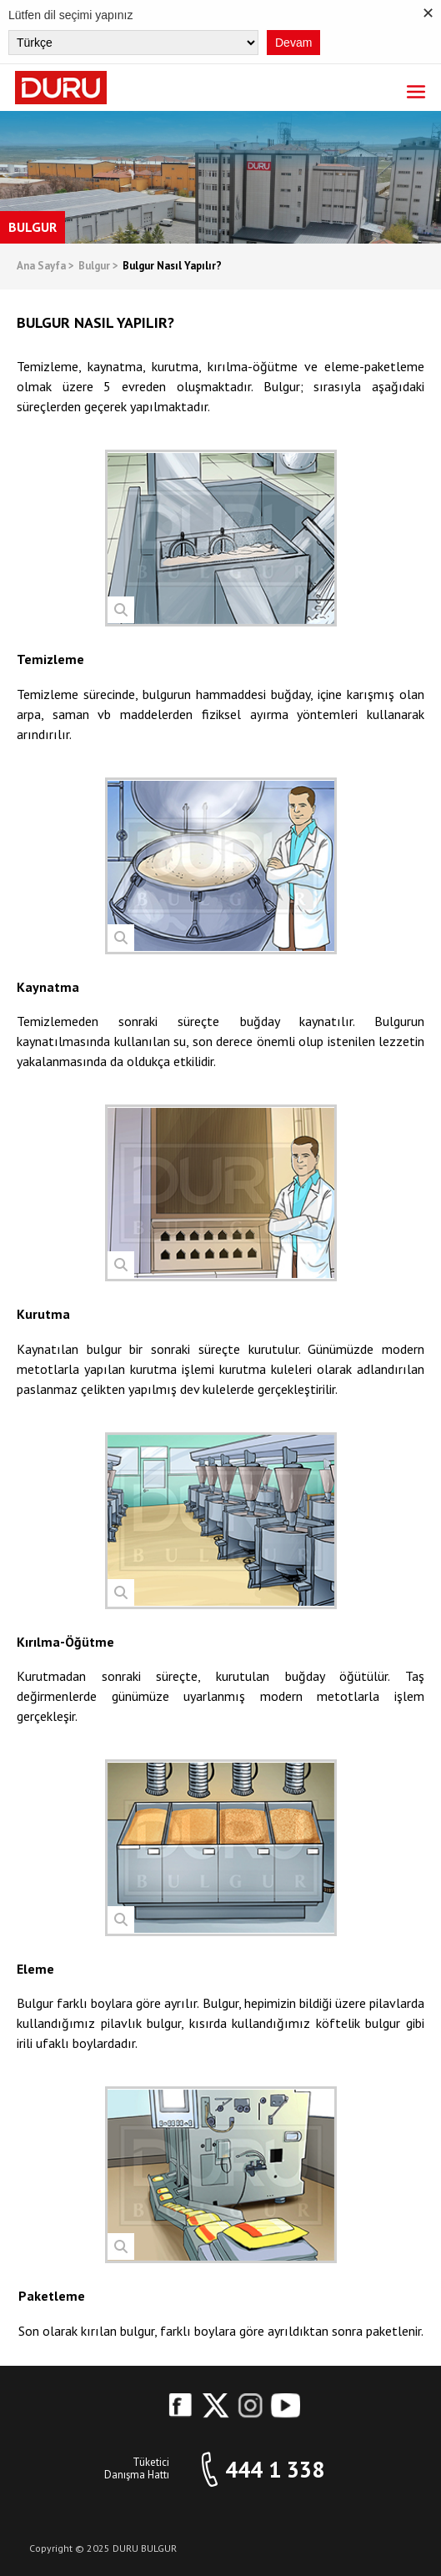  Describe the element at coordinates (293, 42) in the screenshot. I see `Devam` at that location.